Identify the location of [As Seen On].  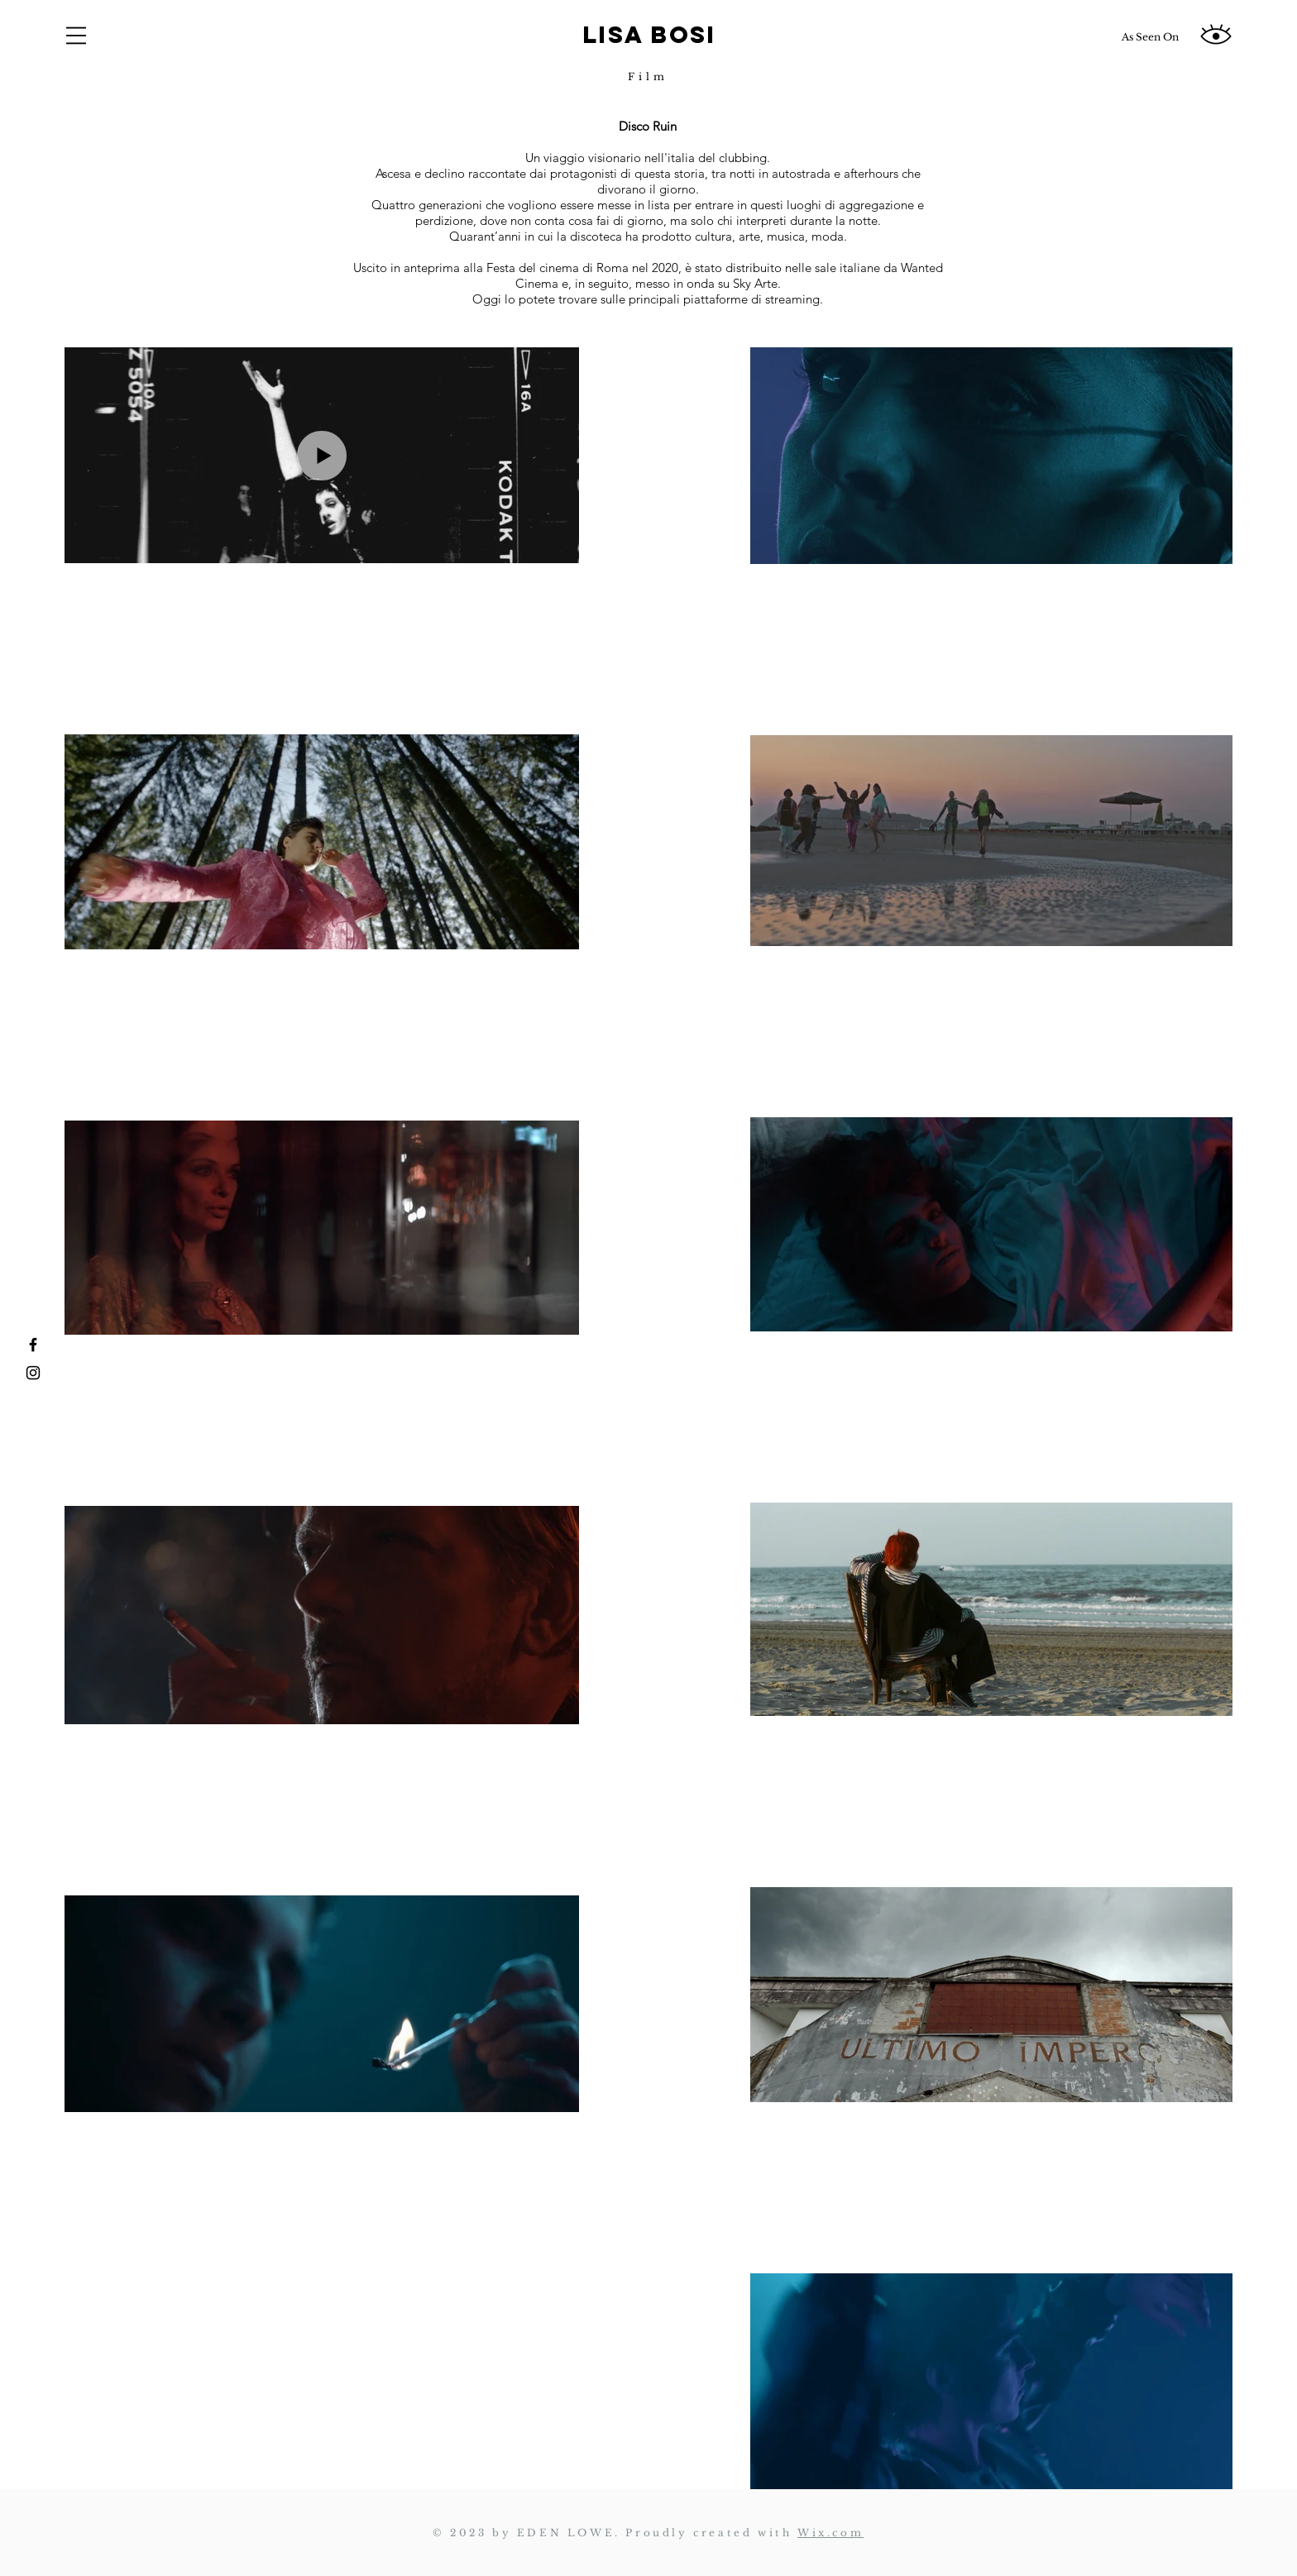
(1150, 37).